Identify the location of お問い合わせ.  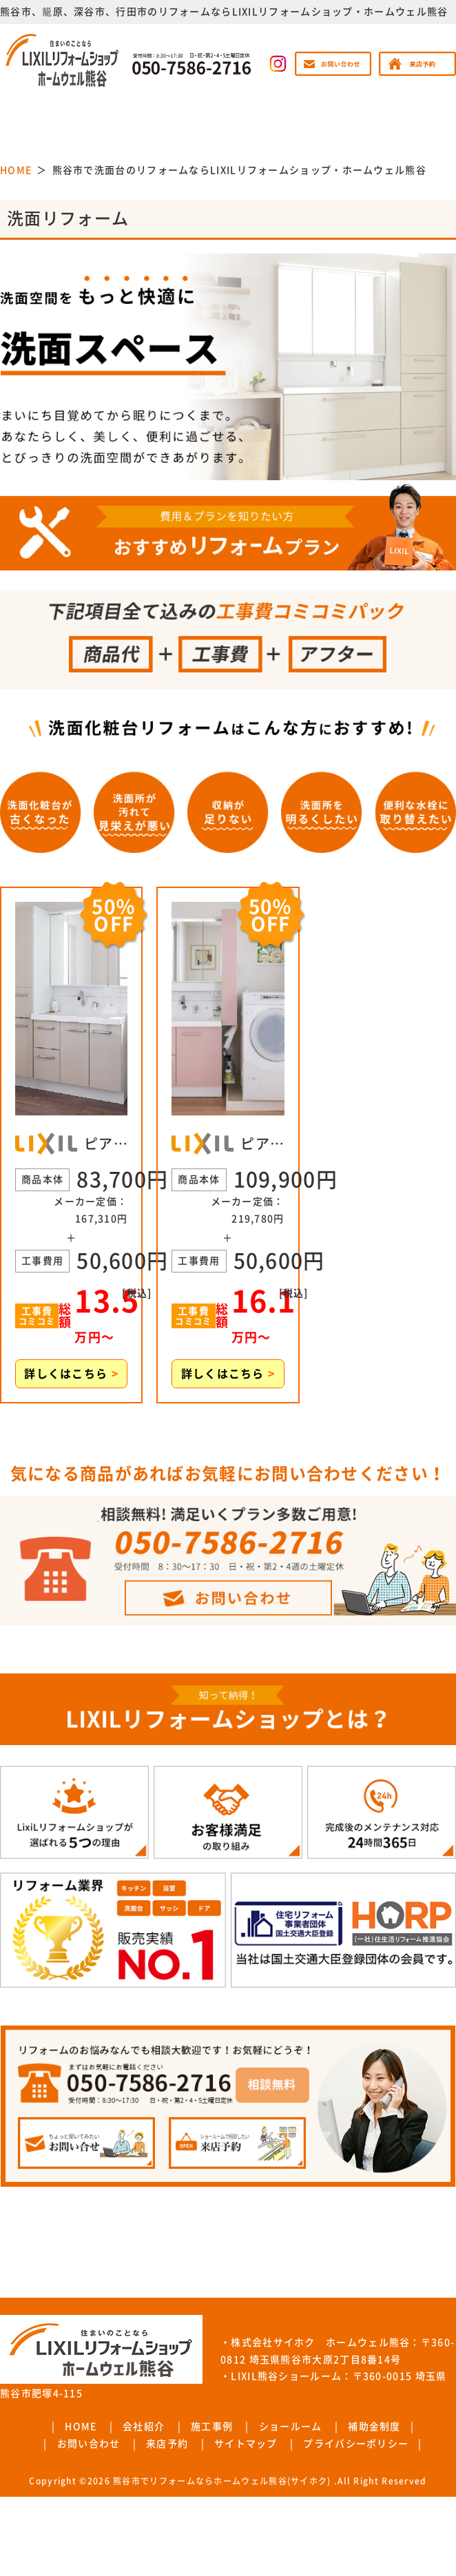
(89, 2444).